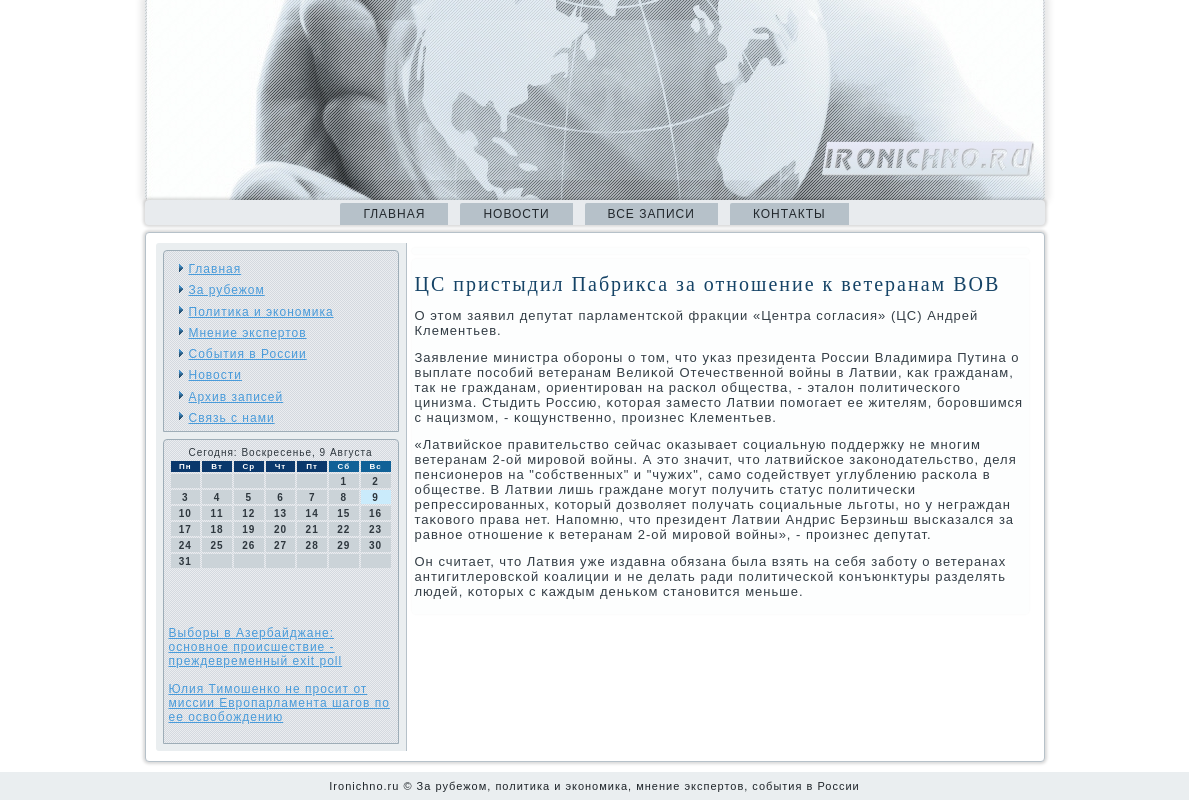 Image resolution: width=1189 pixels, height=800 pixels. What do you see at coordinates (236, 397) in the screenshot?
I see `Архив записей` at bounding box center [236, 397].